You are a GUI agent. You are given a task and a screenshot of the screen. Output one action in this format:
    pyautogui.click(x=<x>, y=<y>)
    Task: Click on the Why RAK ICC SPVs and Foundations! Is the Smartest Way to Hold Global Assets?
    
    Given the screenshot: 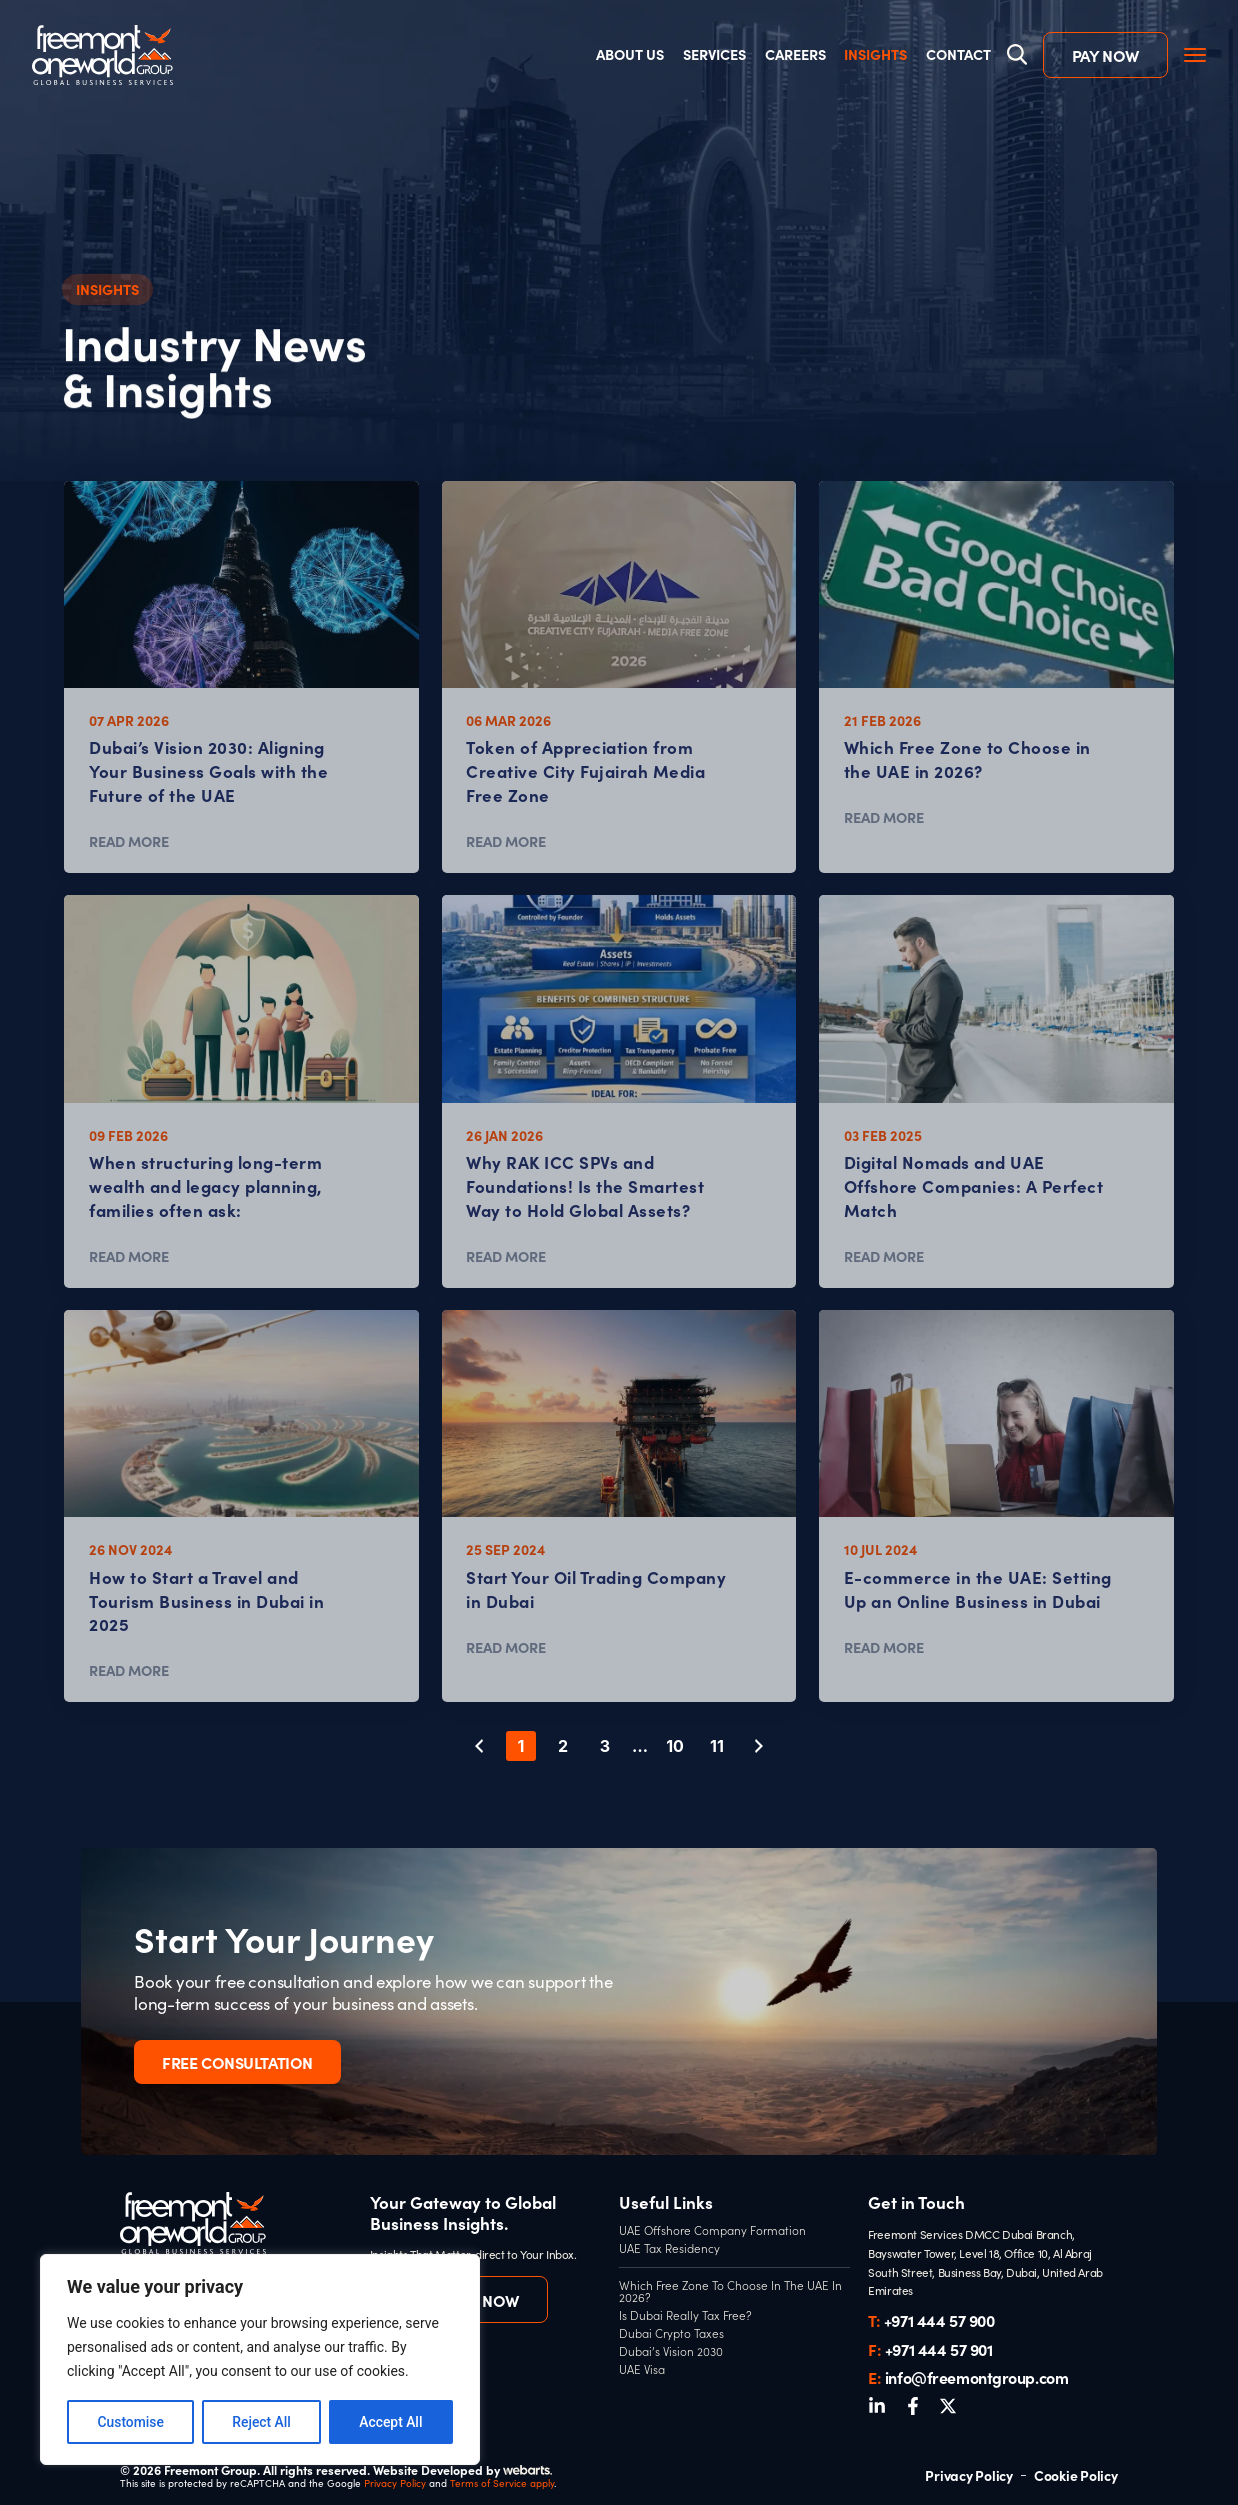 What is the action you would take?
    pyautogui.click(x=585, y=1185)
    